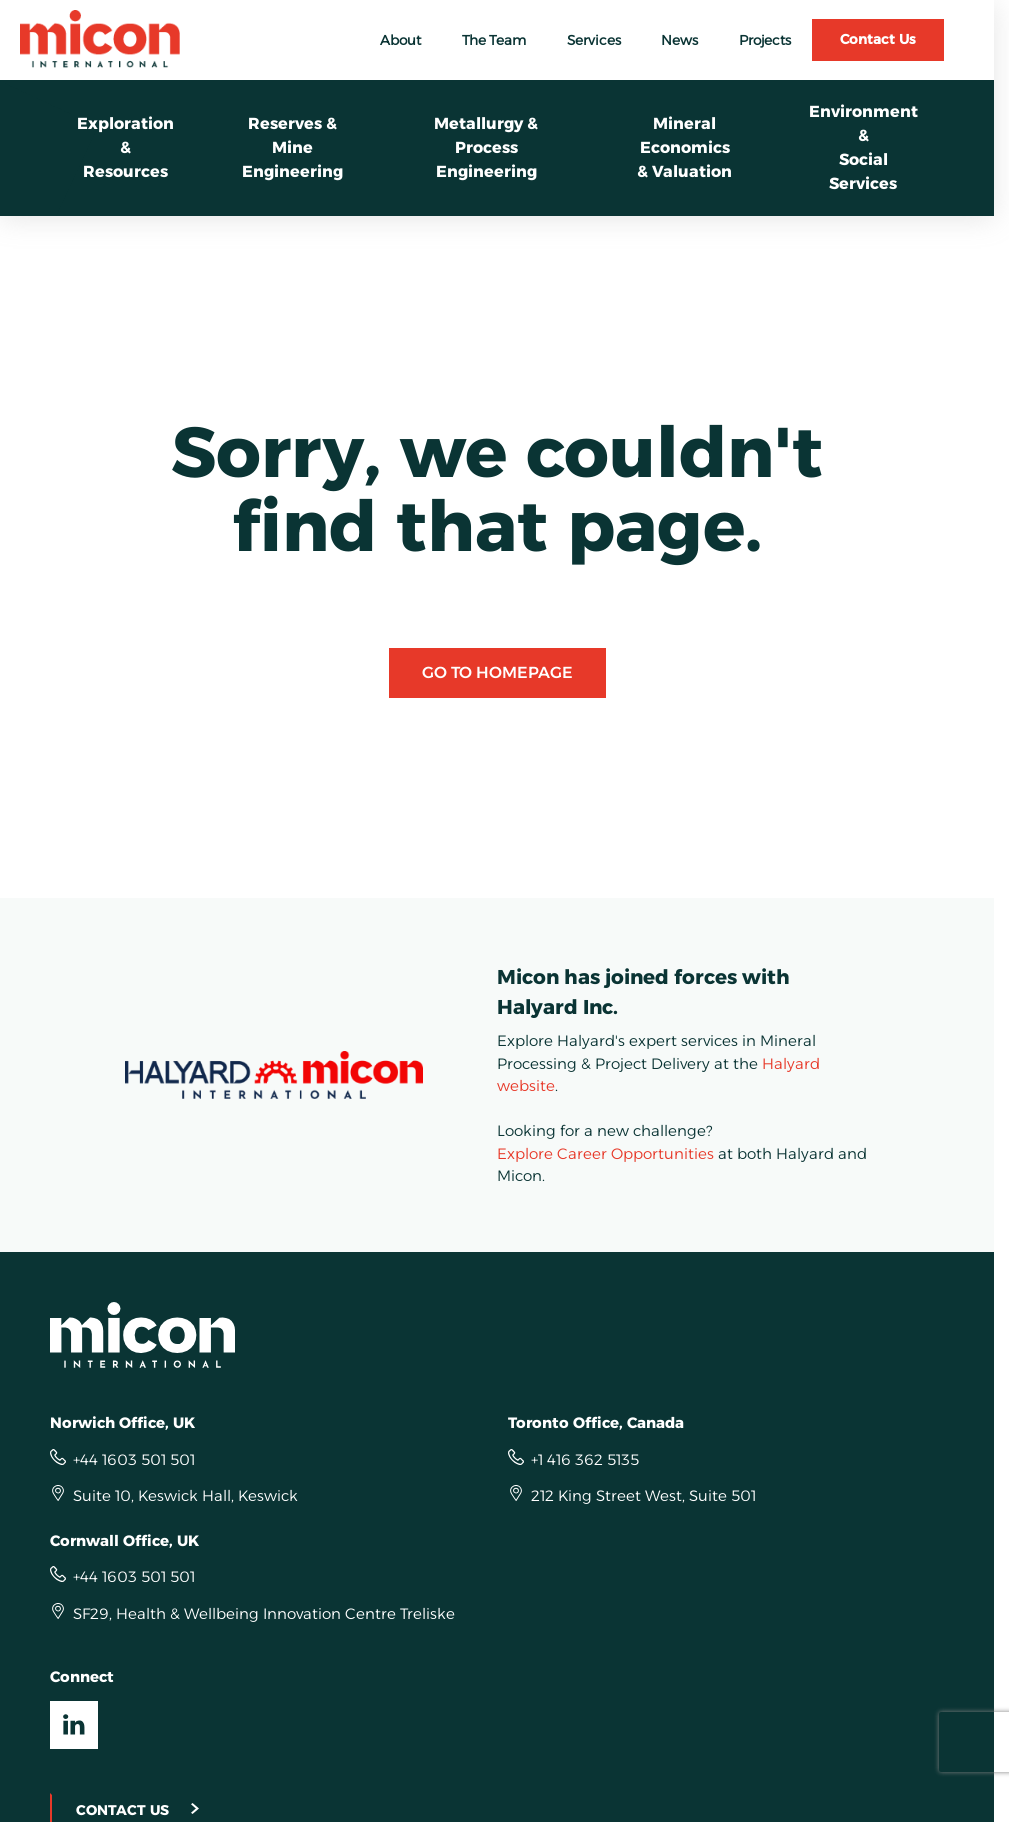 This screenshot has height=1822, width=1009. Describe the element at coordinates (863, 147) in the screenshot. I see `Environment &Social Services` at that location.